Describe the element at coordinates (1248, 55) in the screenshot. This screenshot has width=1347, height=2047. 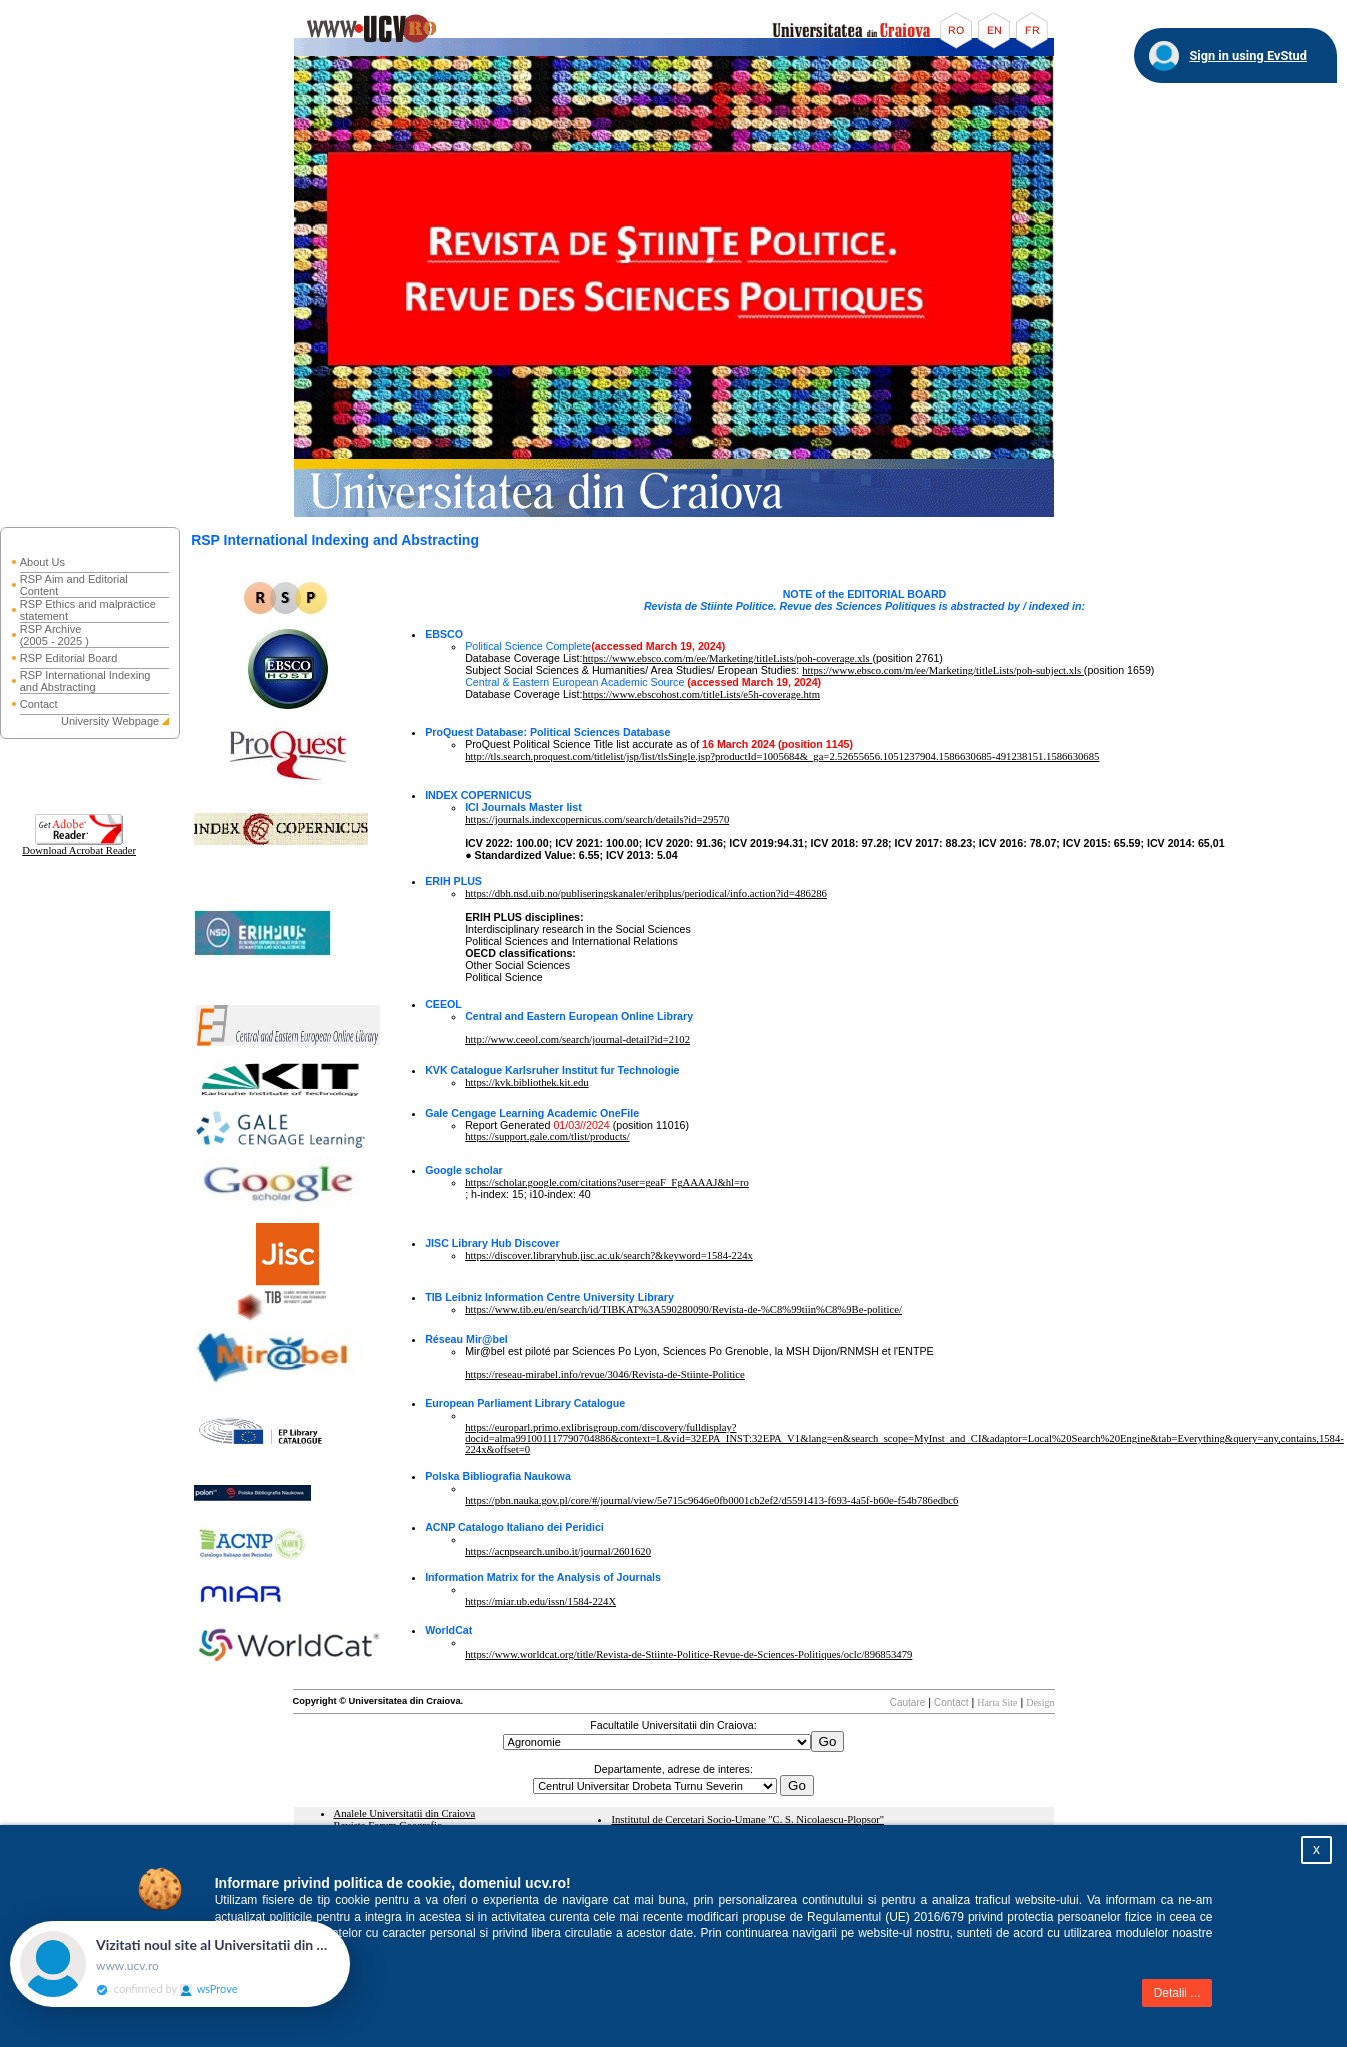
I see `Sign in using EvStud` at that location.